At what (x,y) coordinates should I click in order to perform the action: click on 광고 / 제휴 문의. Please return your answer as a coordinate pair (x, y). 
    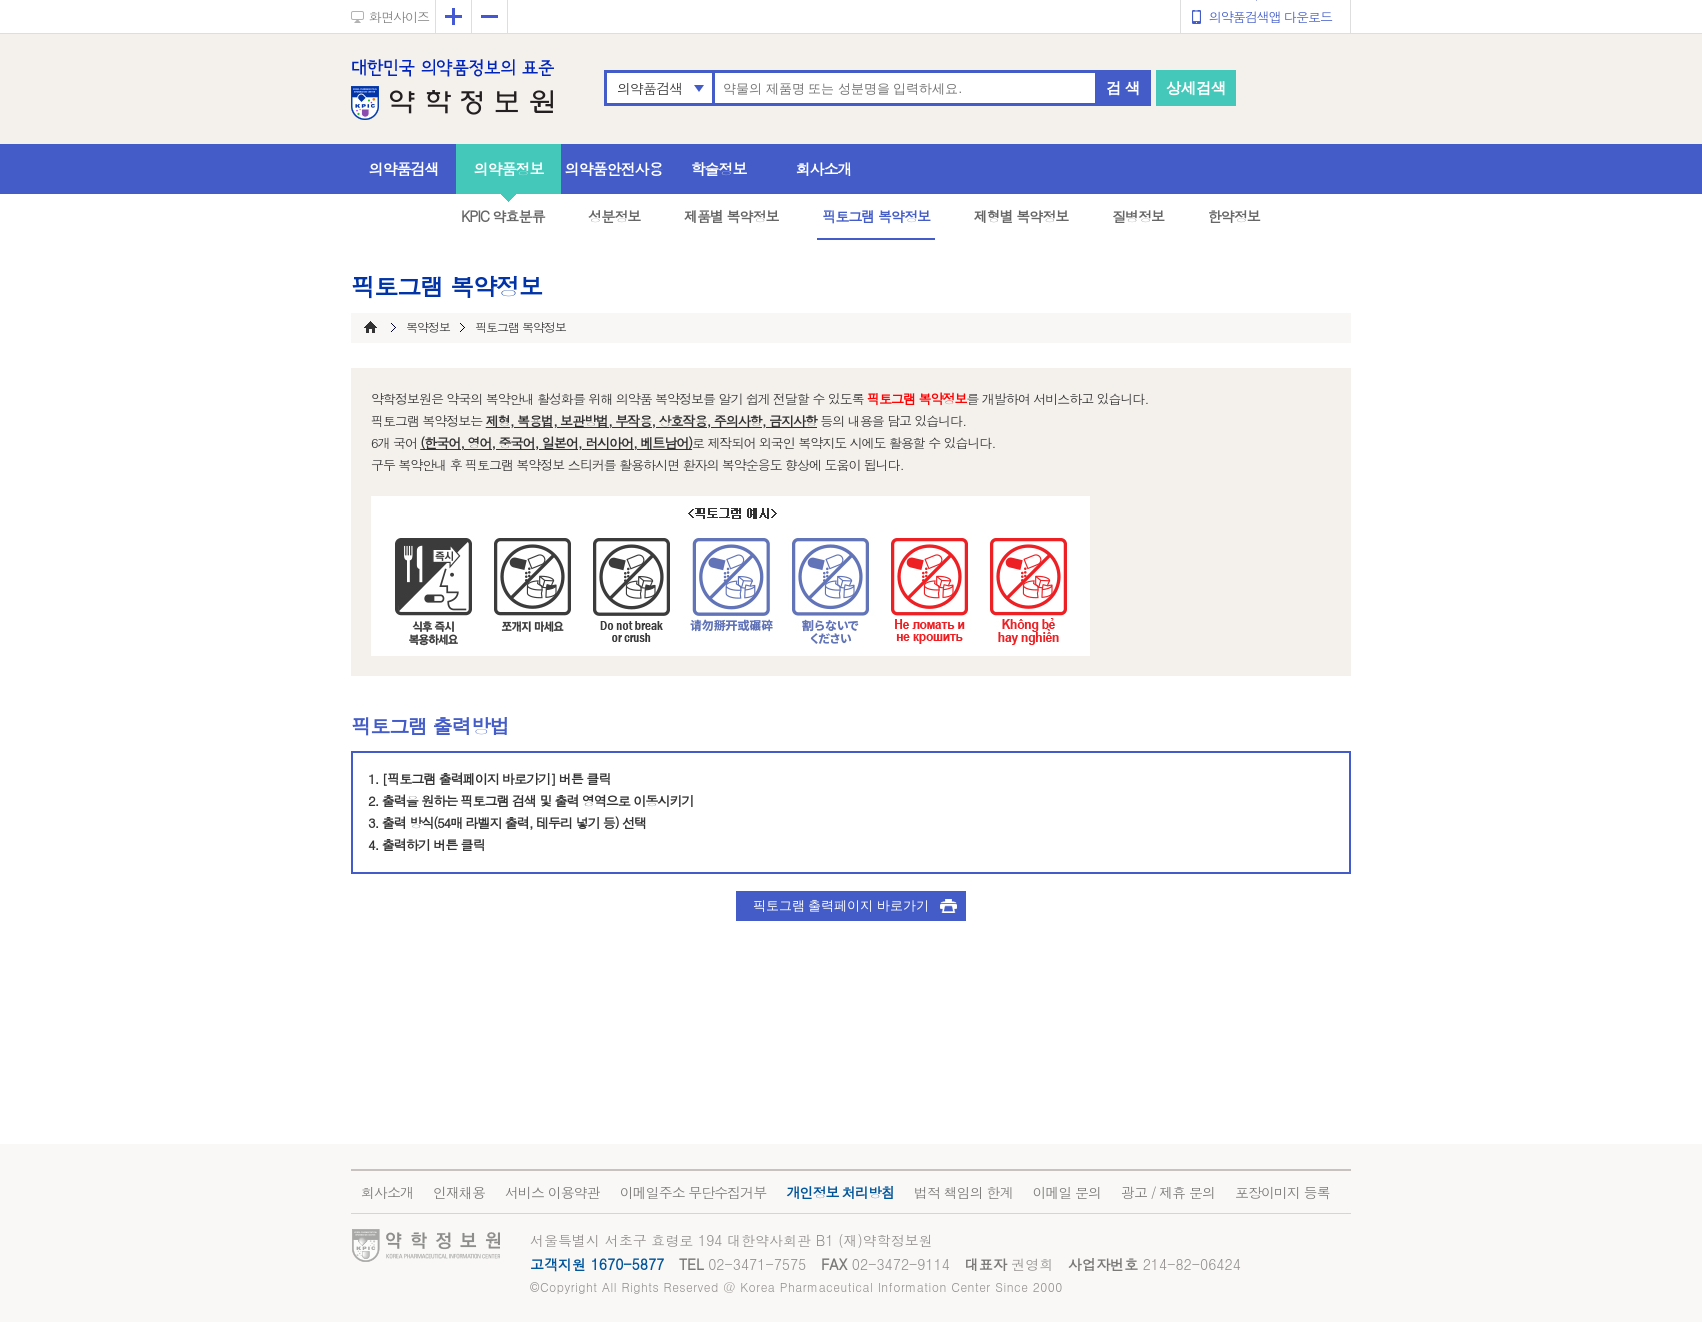
    Looking at the image, I should click on (1168, 1192).